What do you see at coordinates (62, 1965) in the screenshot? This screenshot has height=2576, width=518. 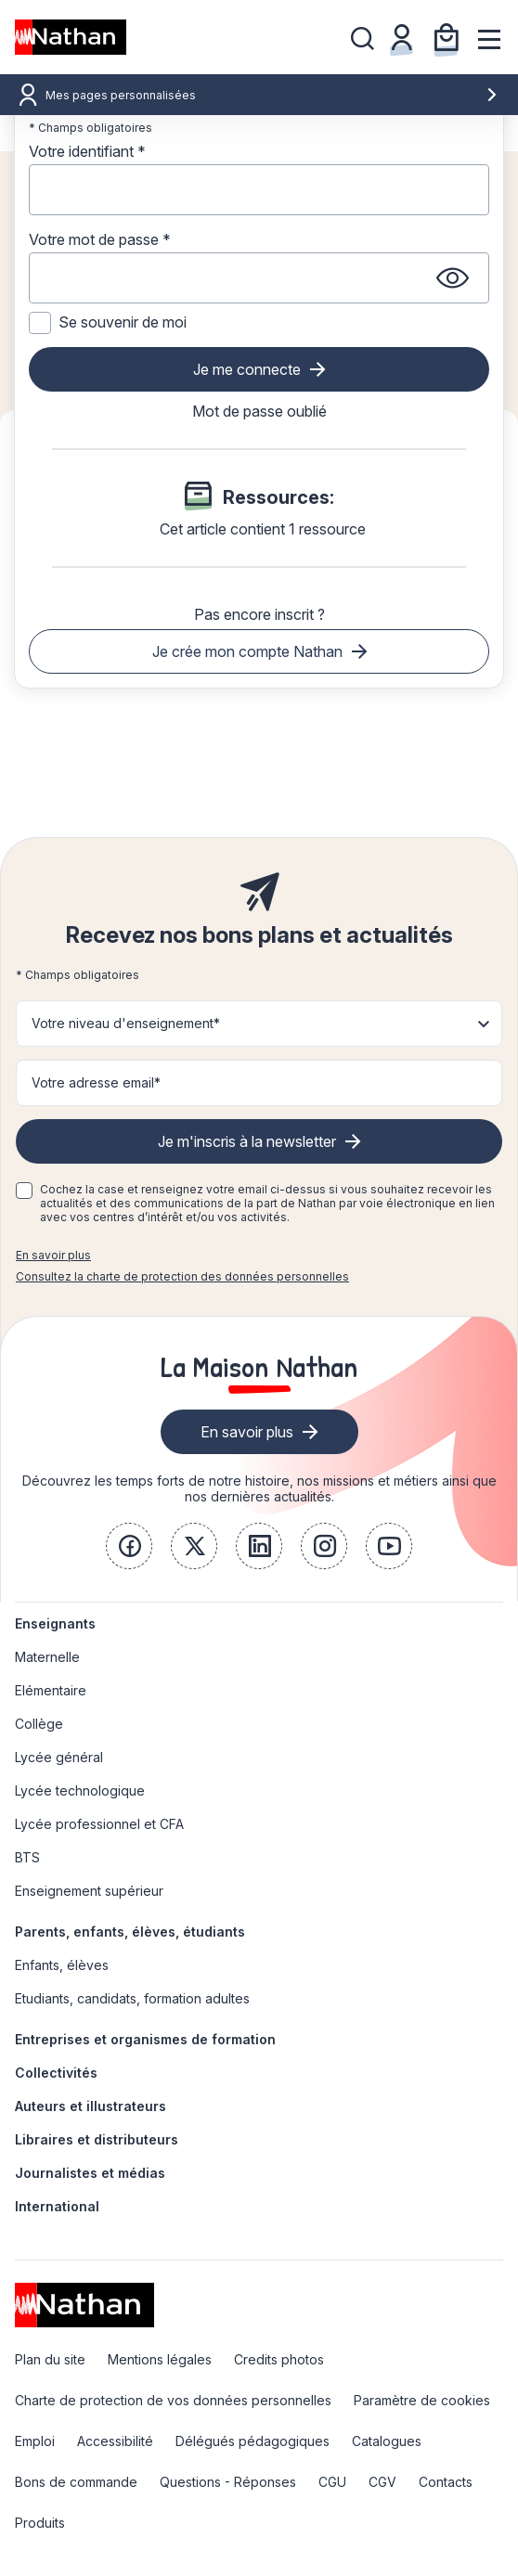 I see `Enfants, élèves [link]` at bounding box center [62, 1965].